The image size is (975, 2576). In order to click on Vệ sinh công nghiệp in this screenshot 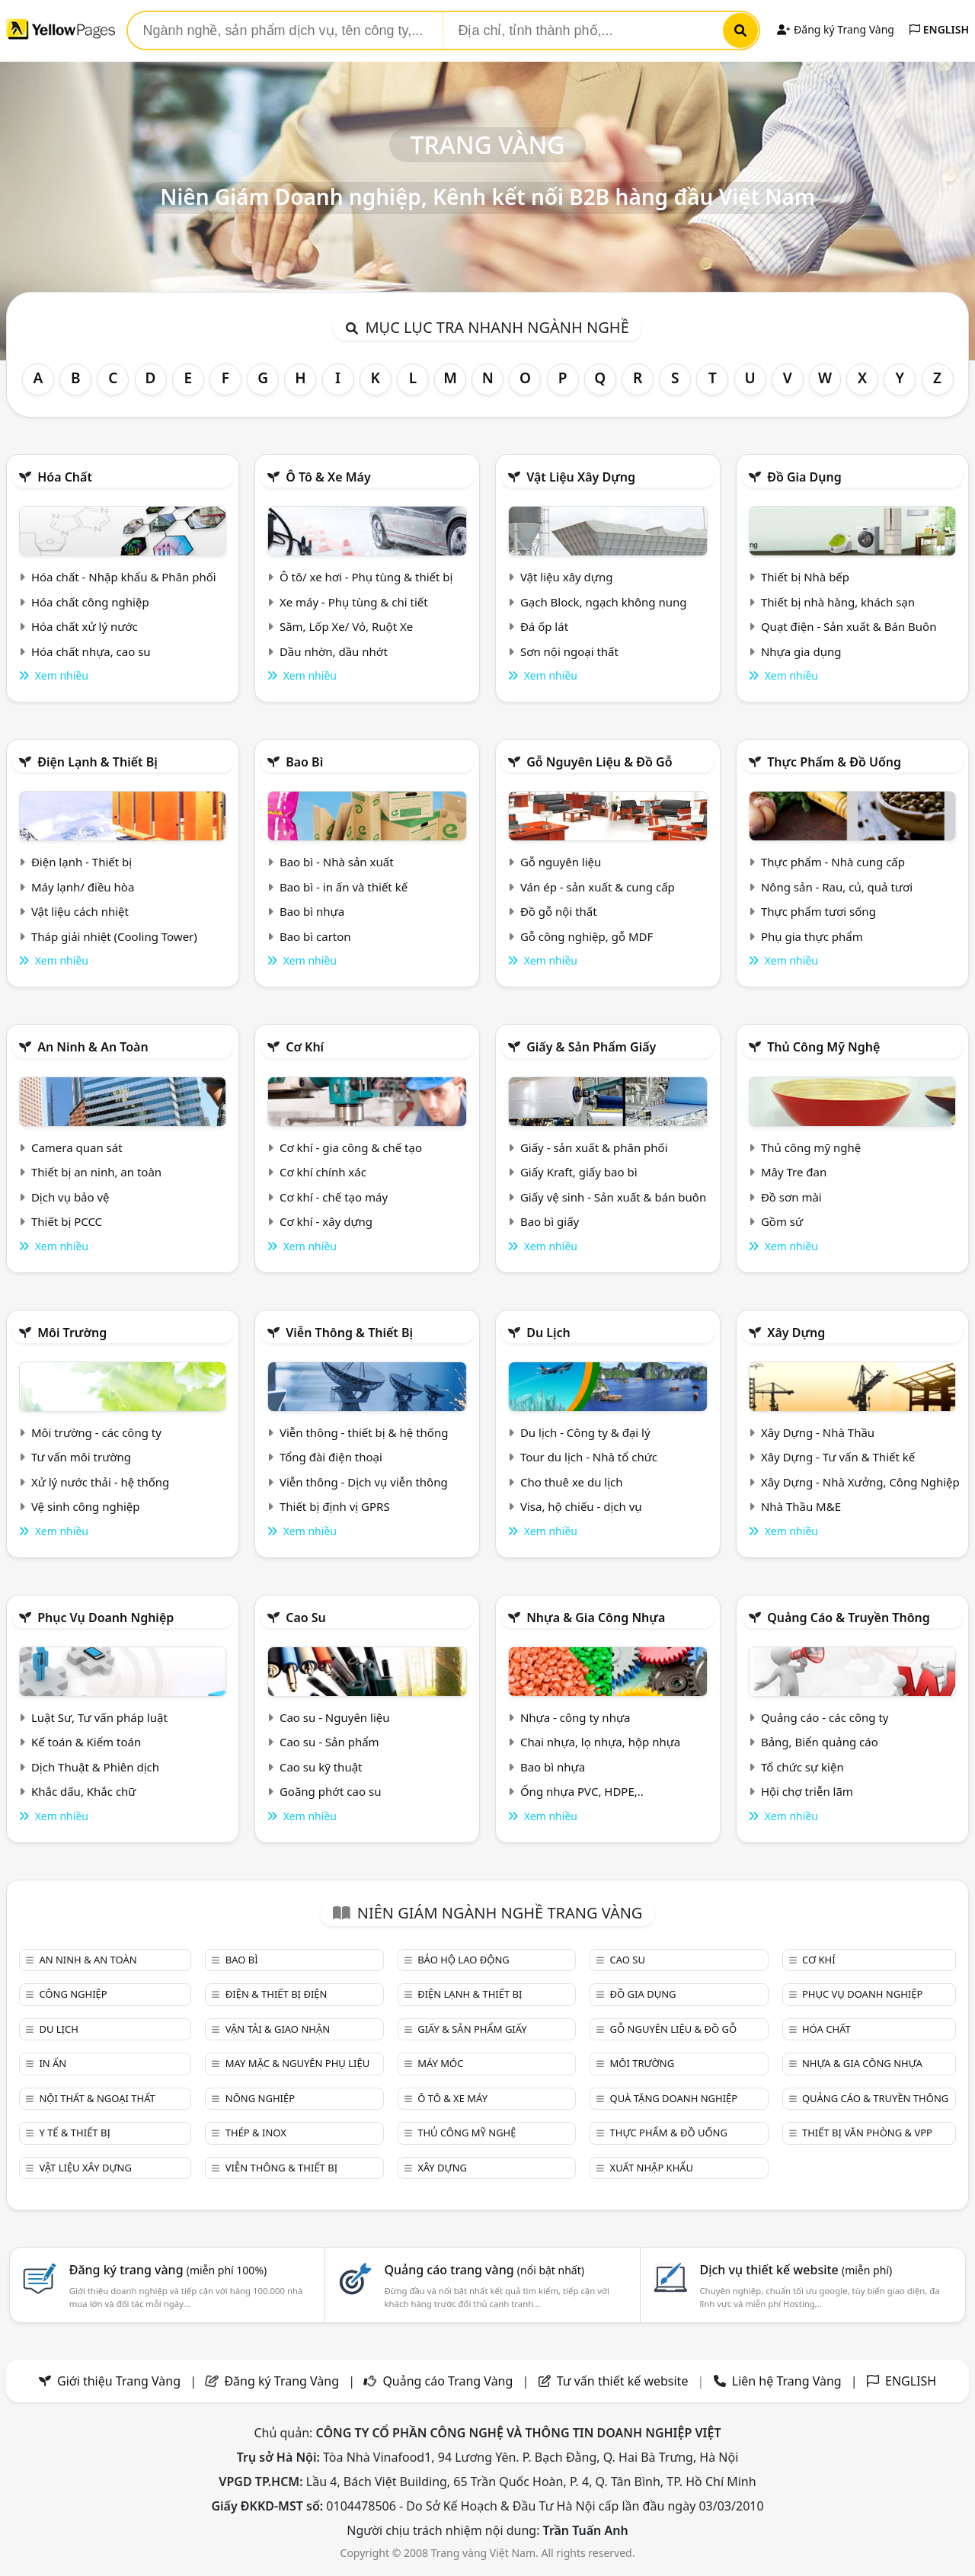, I will do `click(85, 1506)`.